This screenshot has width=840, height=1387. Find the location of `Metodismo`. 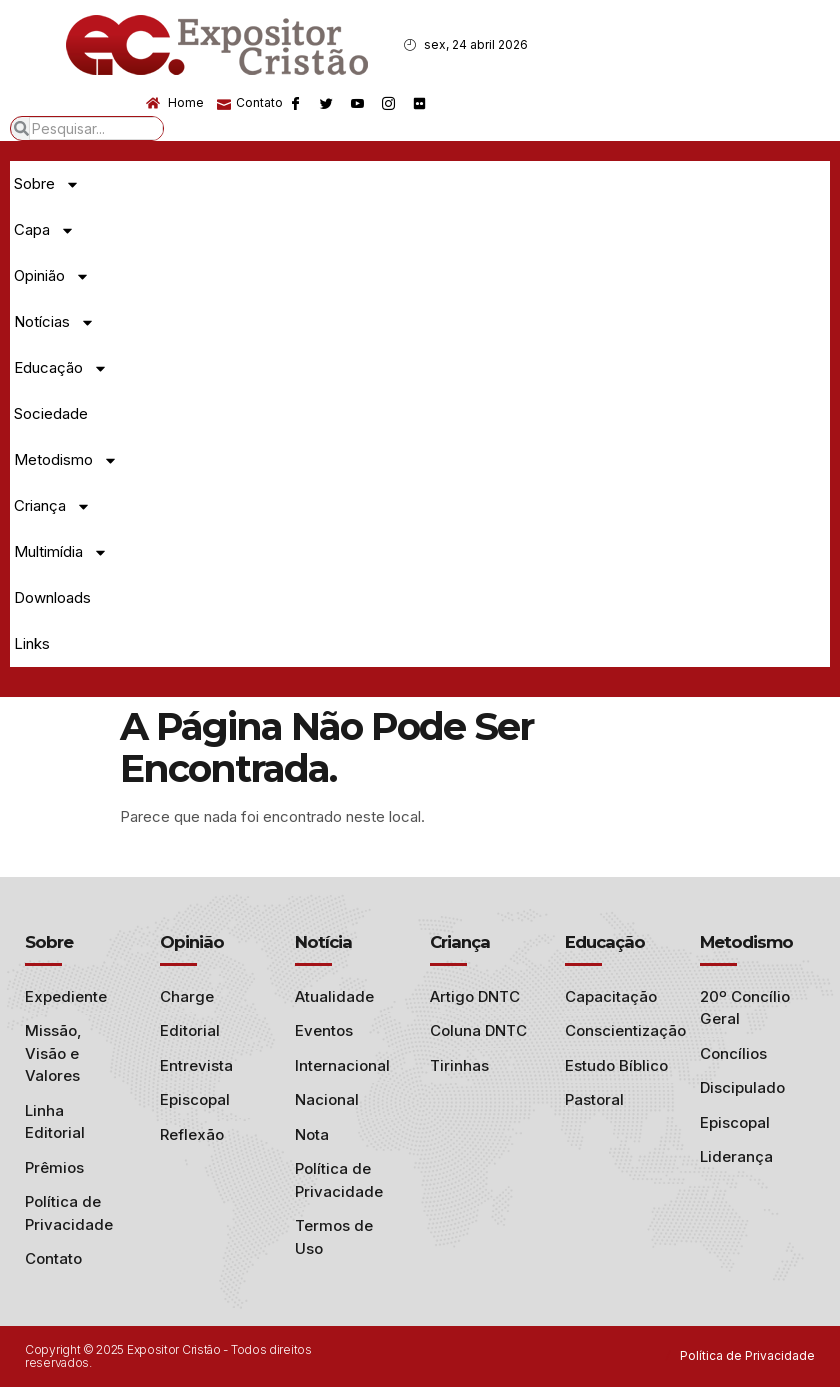

Metodismo is located at coordinates (66, 460).